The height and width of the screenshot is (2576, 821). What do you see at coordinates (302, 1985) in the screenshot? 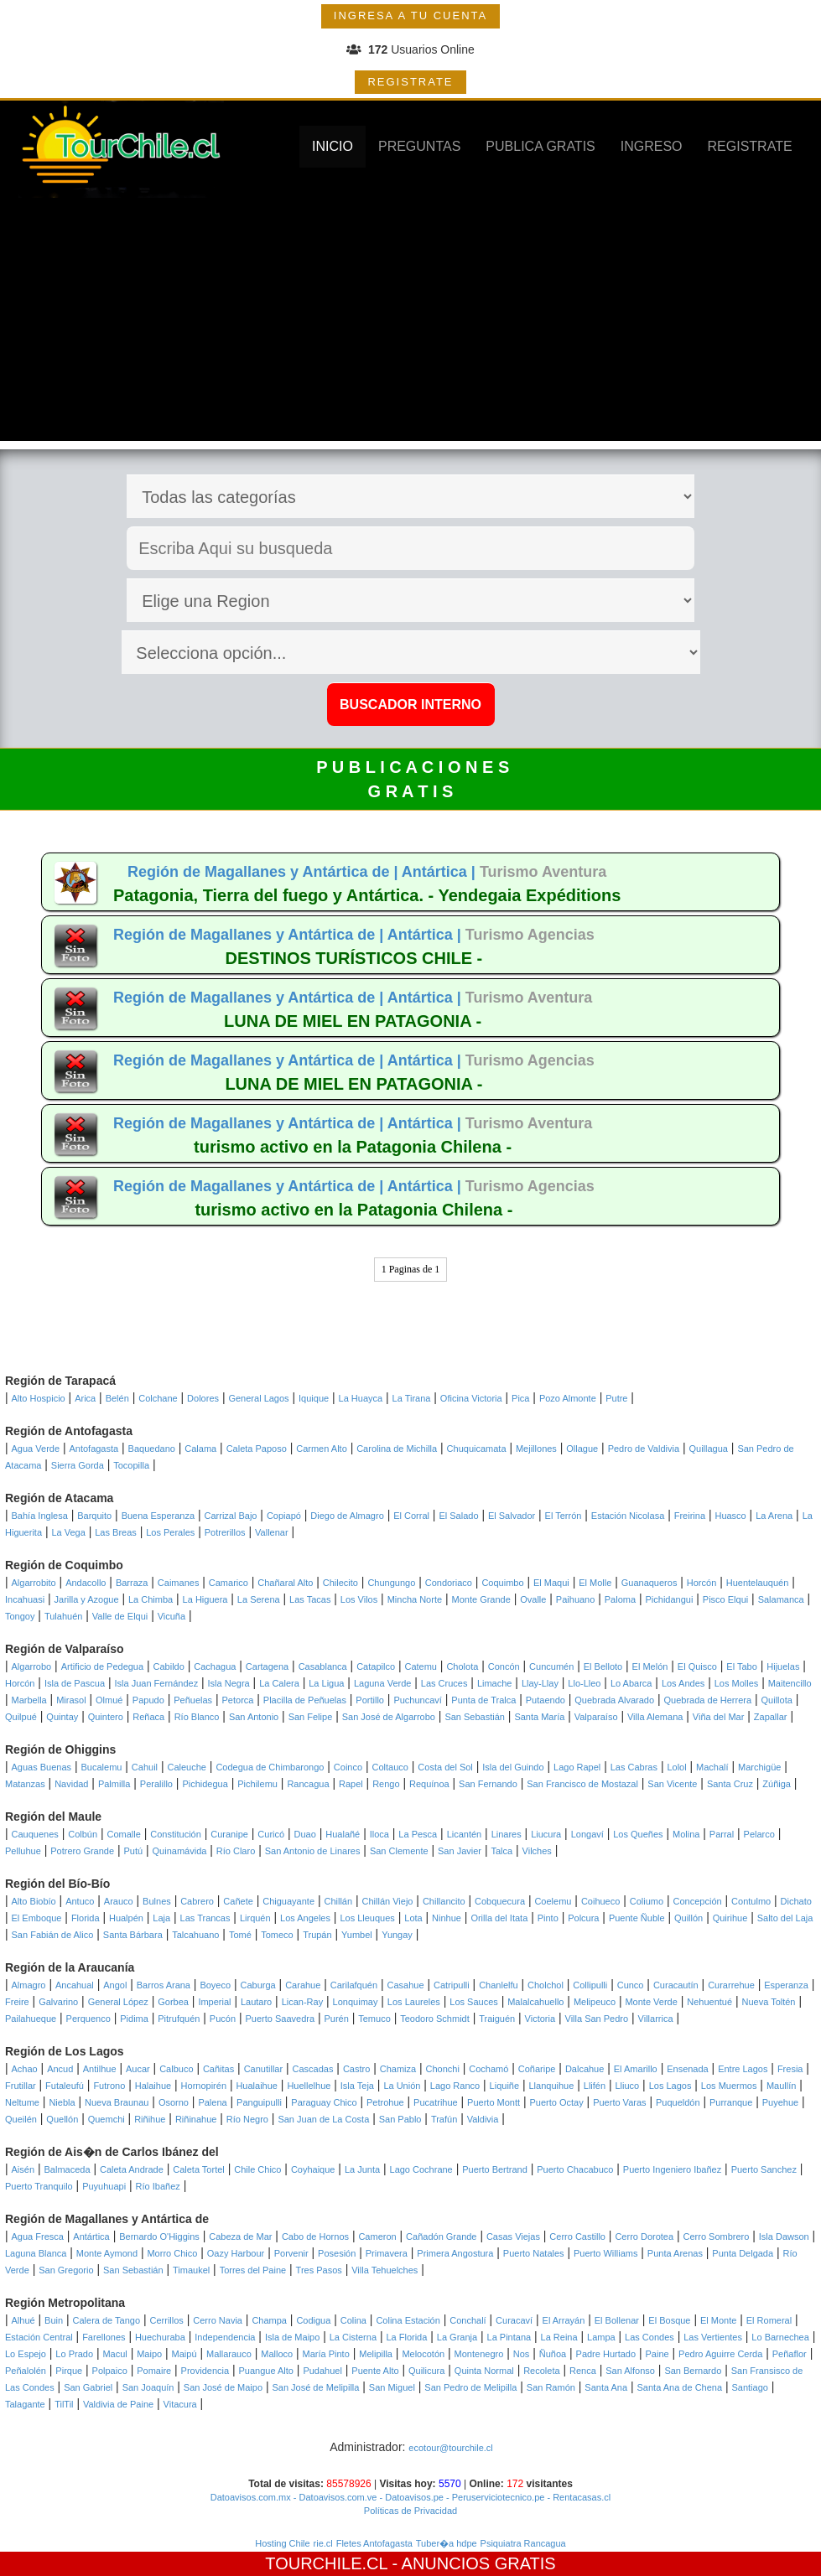
I see `Carahue` at bounding box center [302, 1985].